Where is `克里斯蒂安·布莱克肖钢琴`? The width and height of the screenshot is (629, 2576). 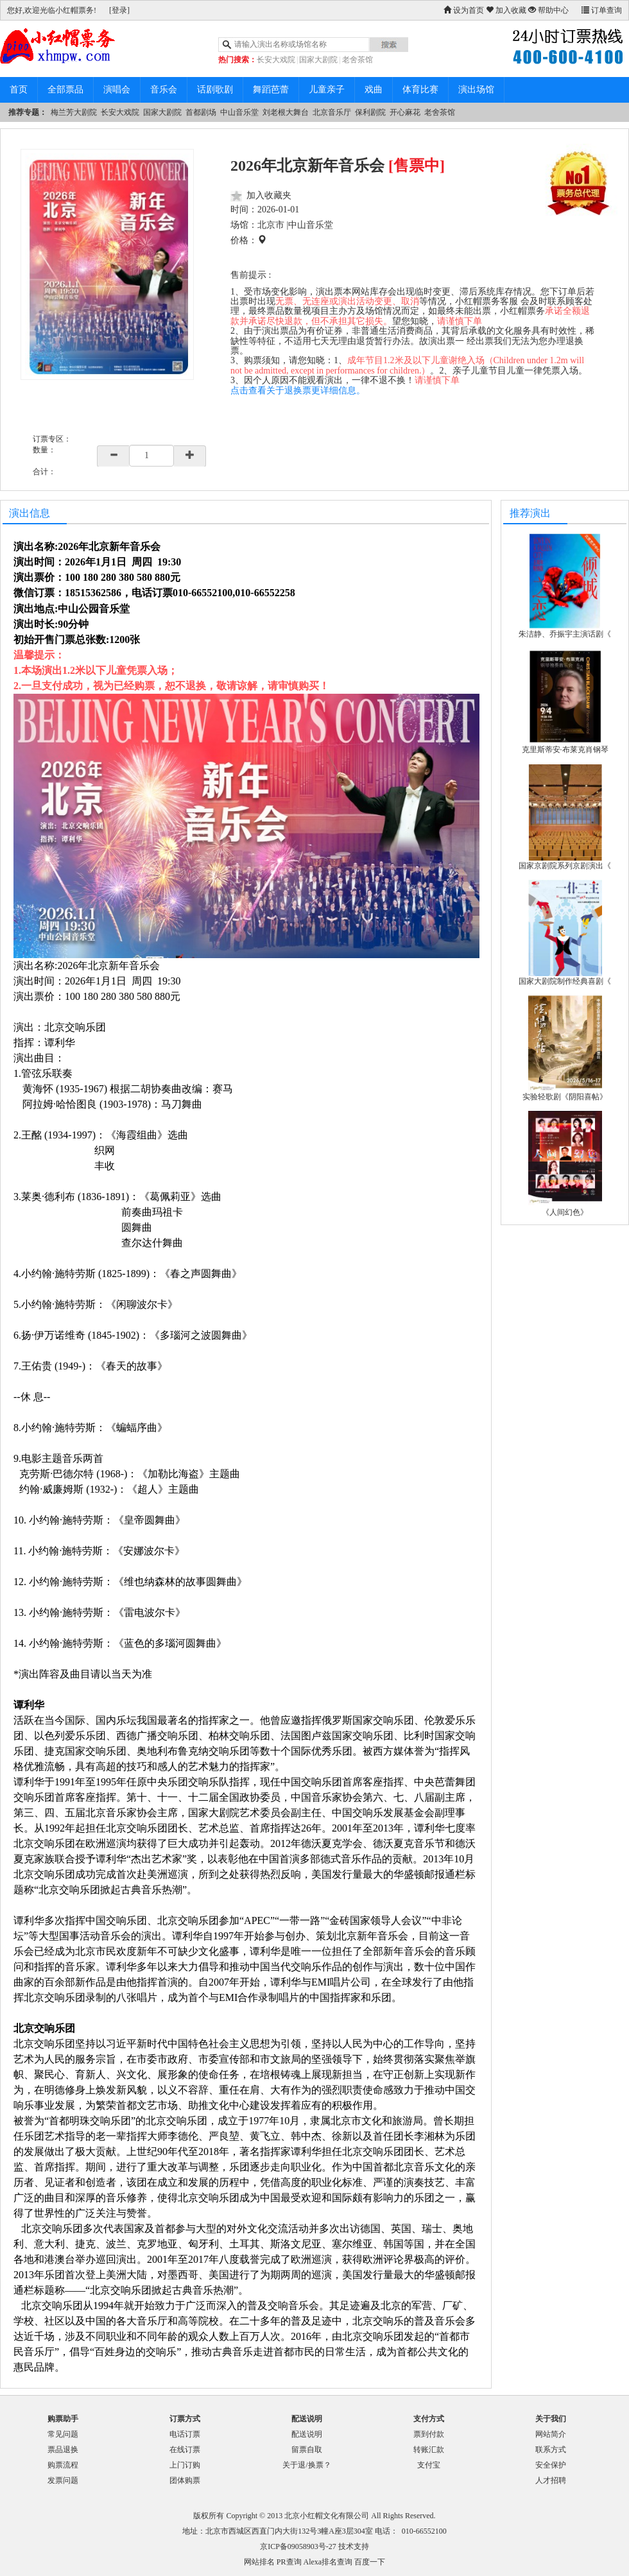 克里斯蒂安·布莱克肖钢琴 is located at coordinates (565, 749).